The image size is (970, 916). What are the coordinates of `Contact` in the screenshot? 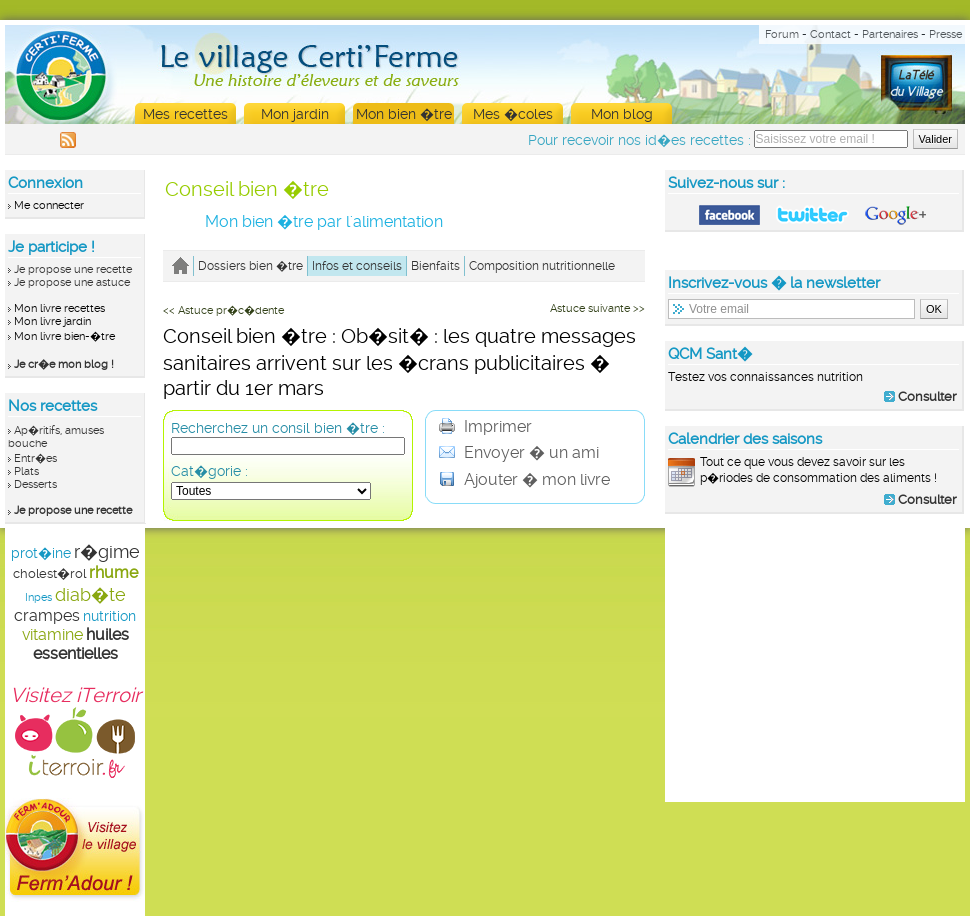 It's located at (830, 34).